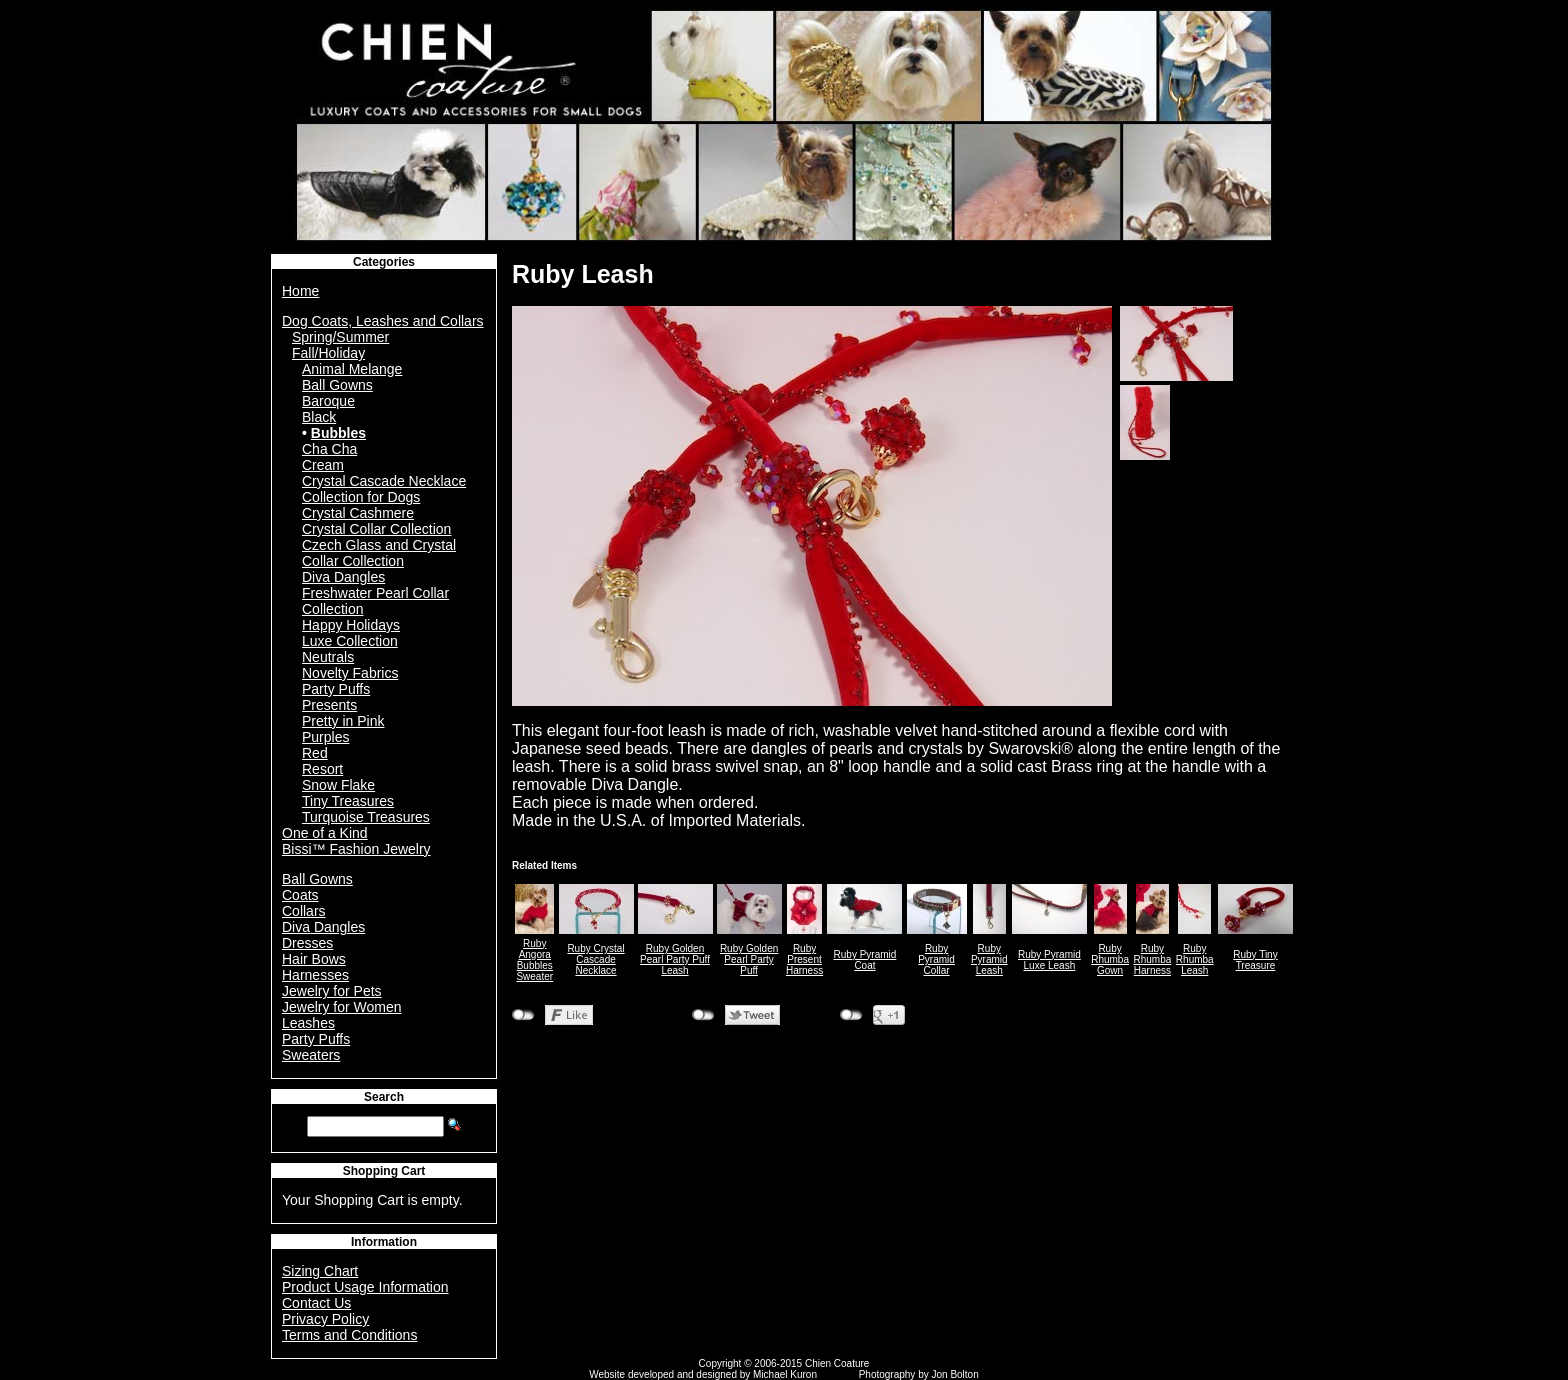 The height and width of the screenshot is (1380, 1568). Describe the element at coordinates (348, 801) in the screenshot. I see `Tiny Treasures` at that location.